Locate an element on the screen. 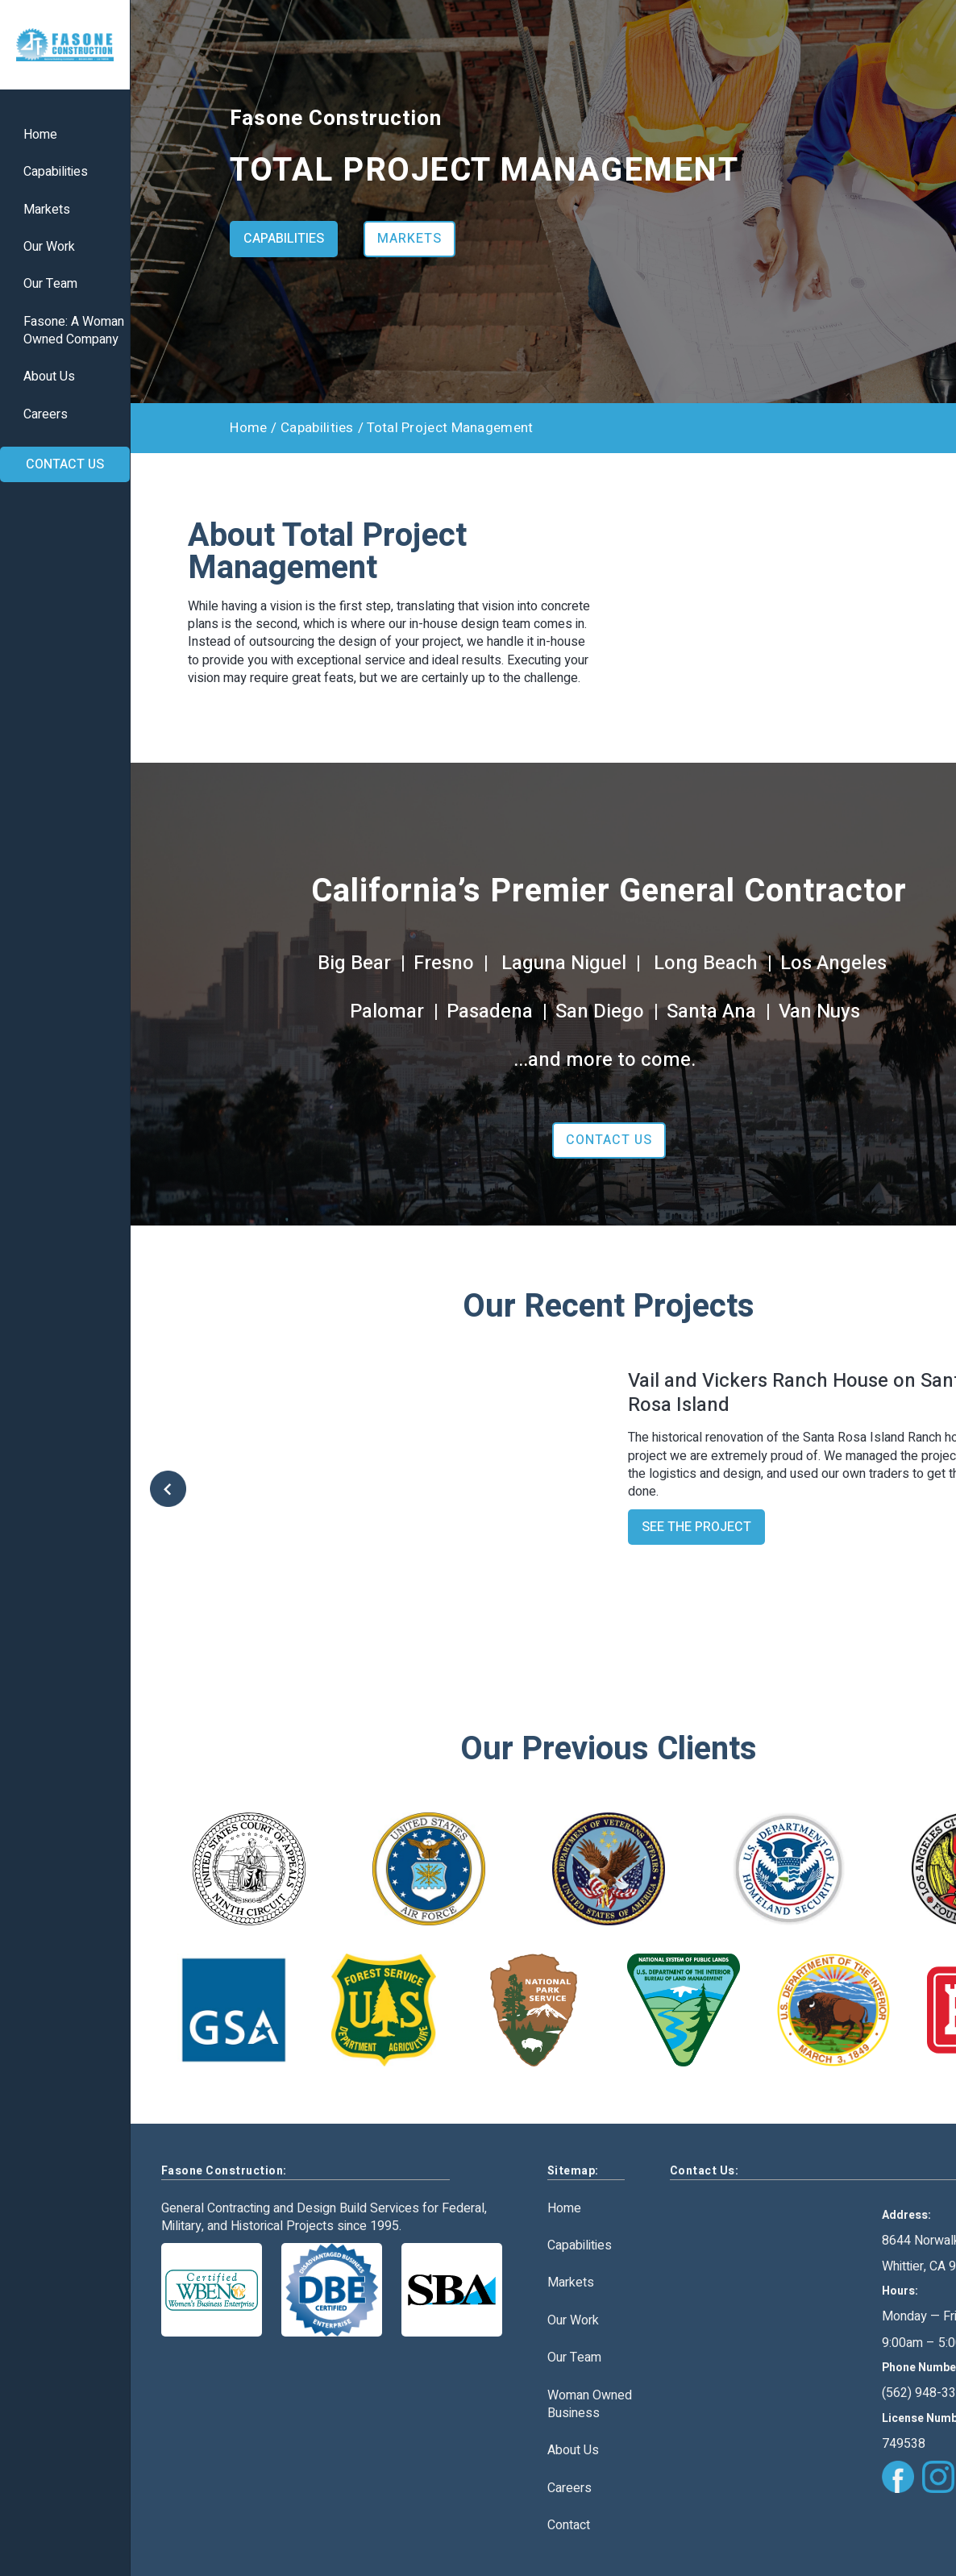 This screenshot has height=2576, width=956. CAPABILITIES is located at coordinates (283, 238).